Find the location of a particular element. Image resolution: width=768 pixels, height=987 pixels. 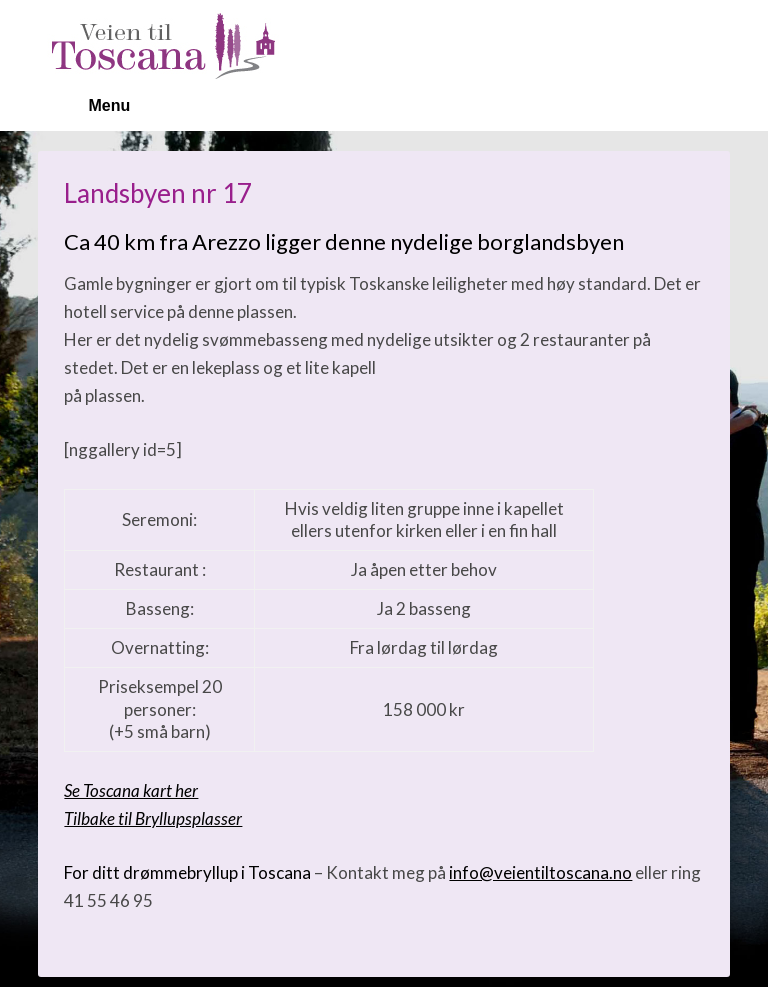

info@veientiltoscana.no is located at coordinates (540, 872).